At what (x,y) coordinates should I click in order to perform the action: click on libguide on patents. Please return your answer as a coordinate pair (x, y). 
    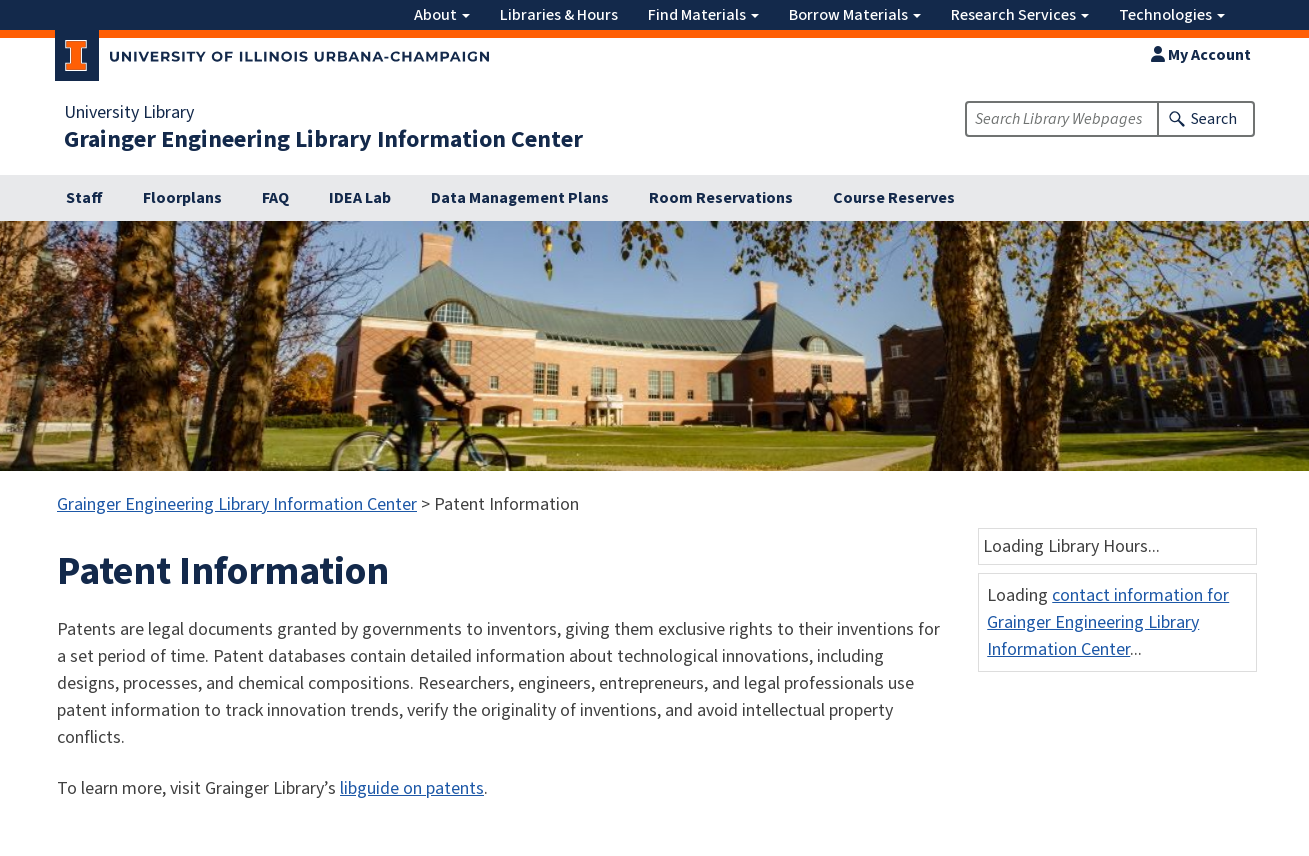
    Looking at the image, I should click on (412, 788).